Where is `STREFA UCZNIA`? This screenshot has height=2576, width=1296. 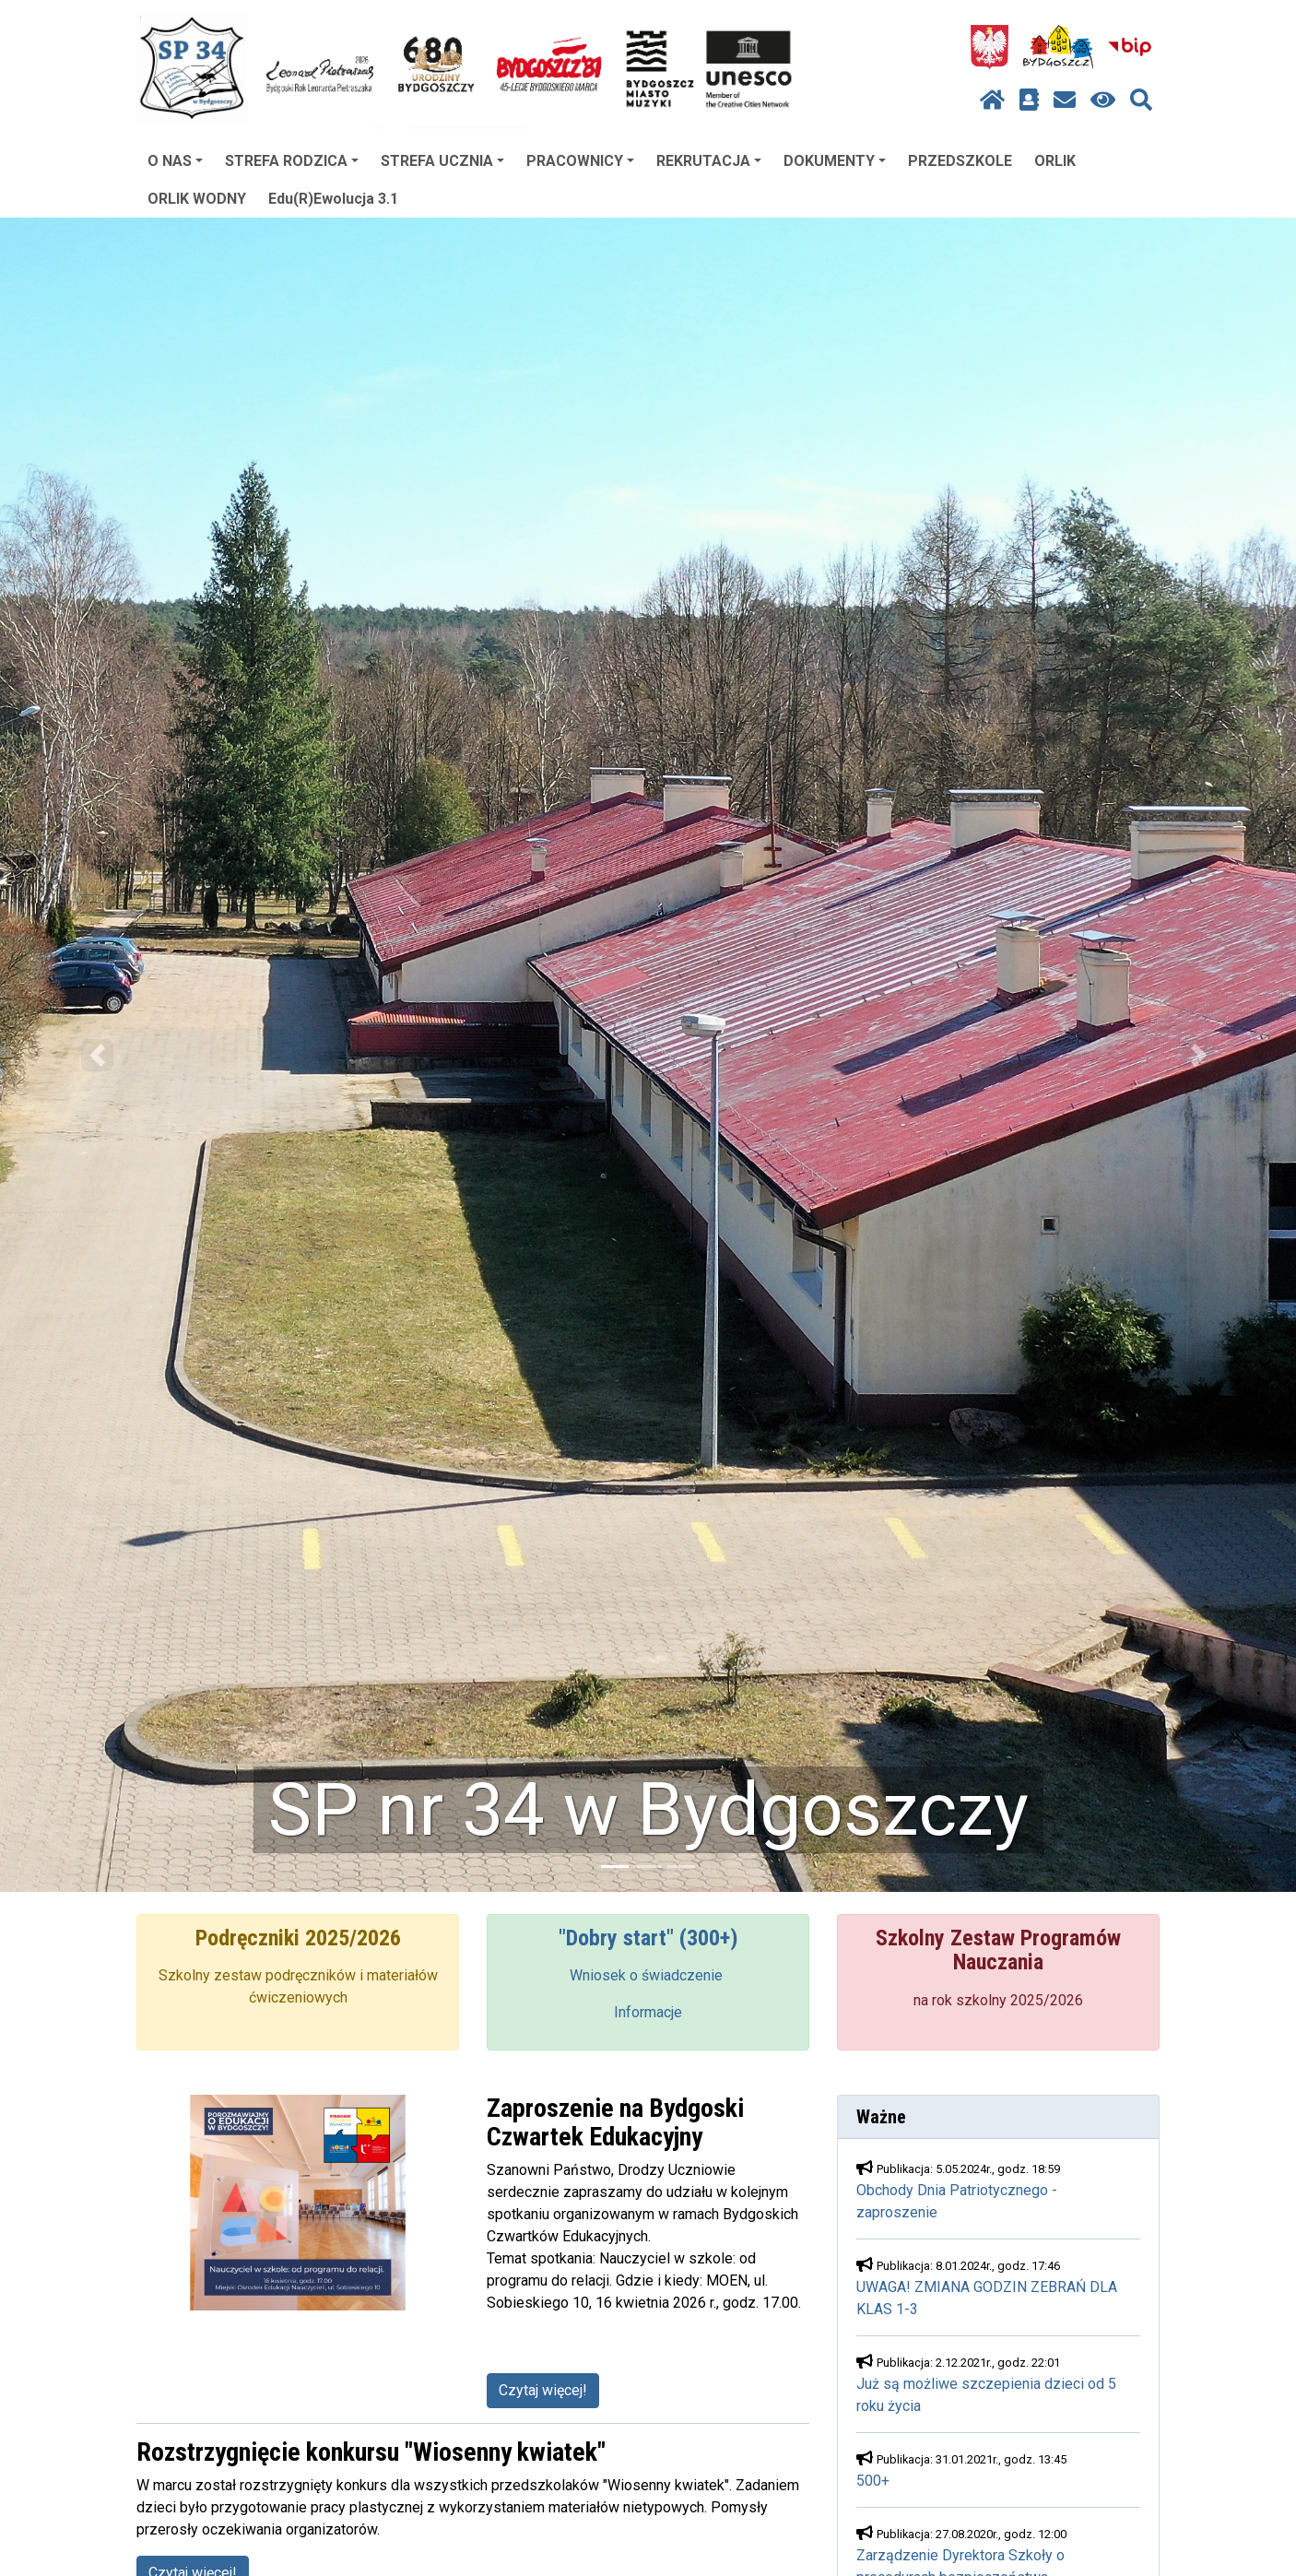 STREFA UCZNIA is located at coordinates (442, 161).